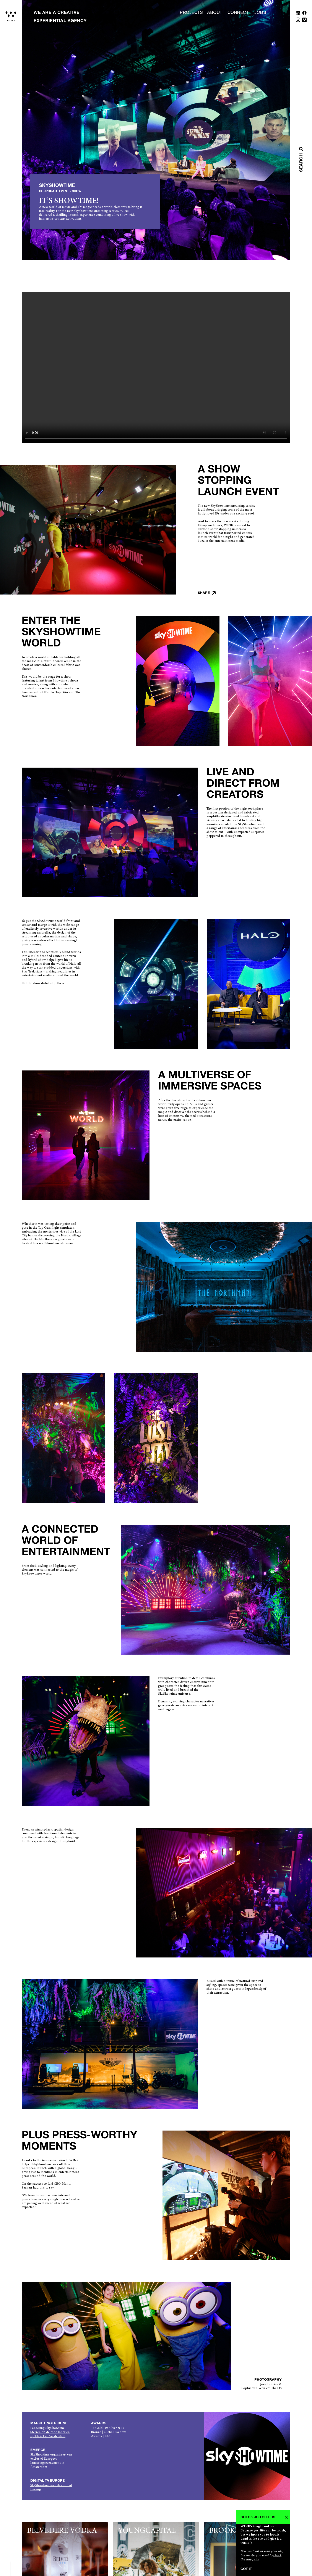 This screenshot has height=2576, width=312. What do you see at coordinates (260, 12) in the screenshot?
I see `Jobs` at bounding box center [260, 12].